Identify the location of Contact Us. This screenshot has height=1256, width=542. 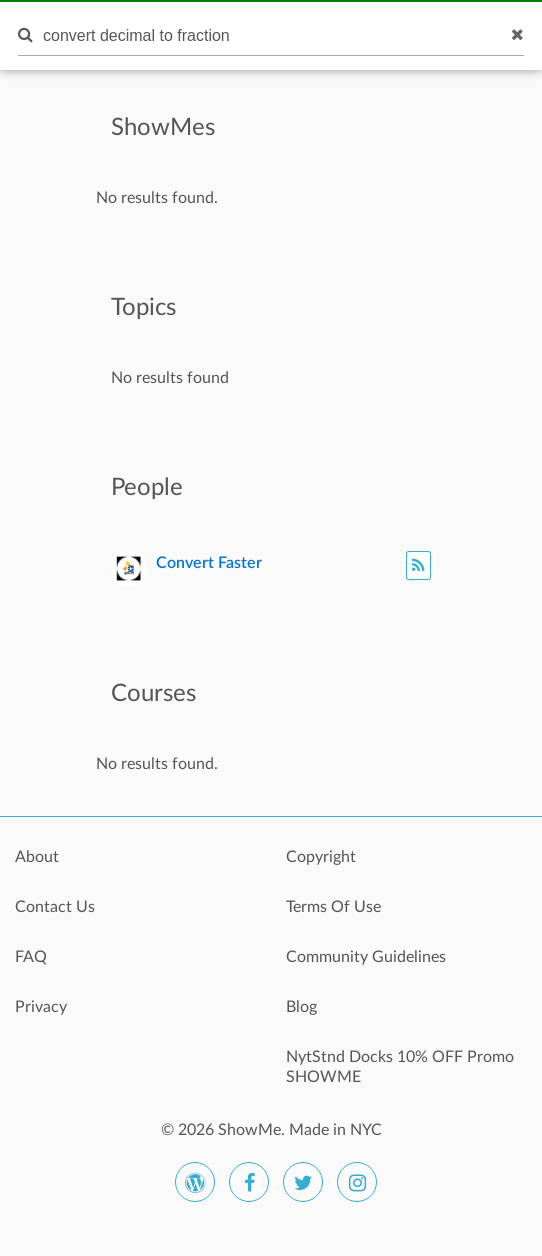
(55, 907).